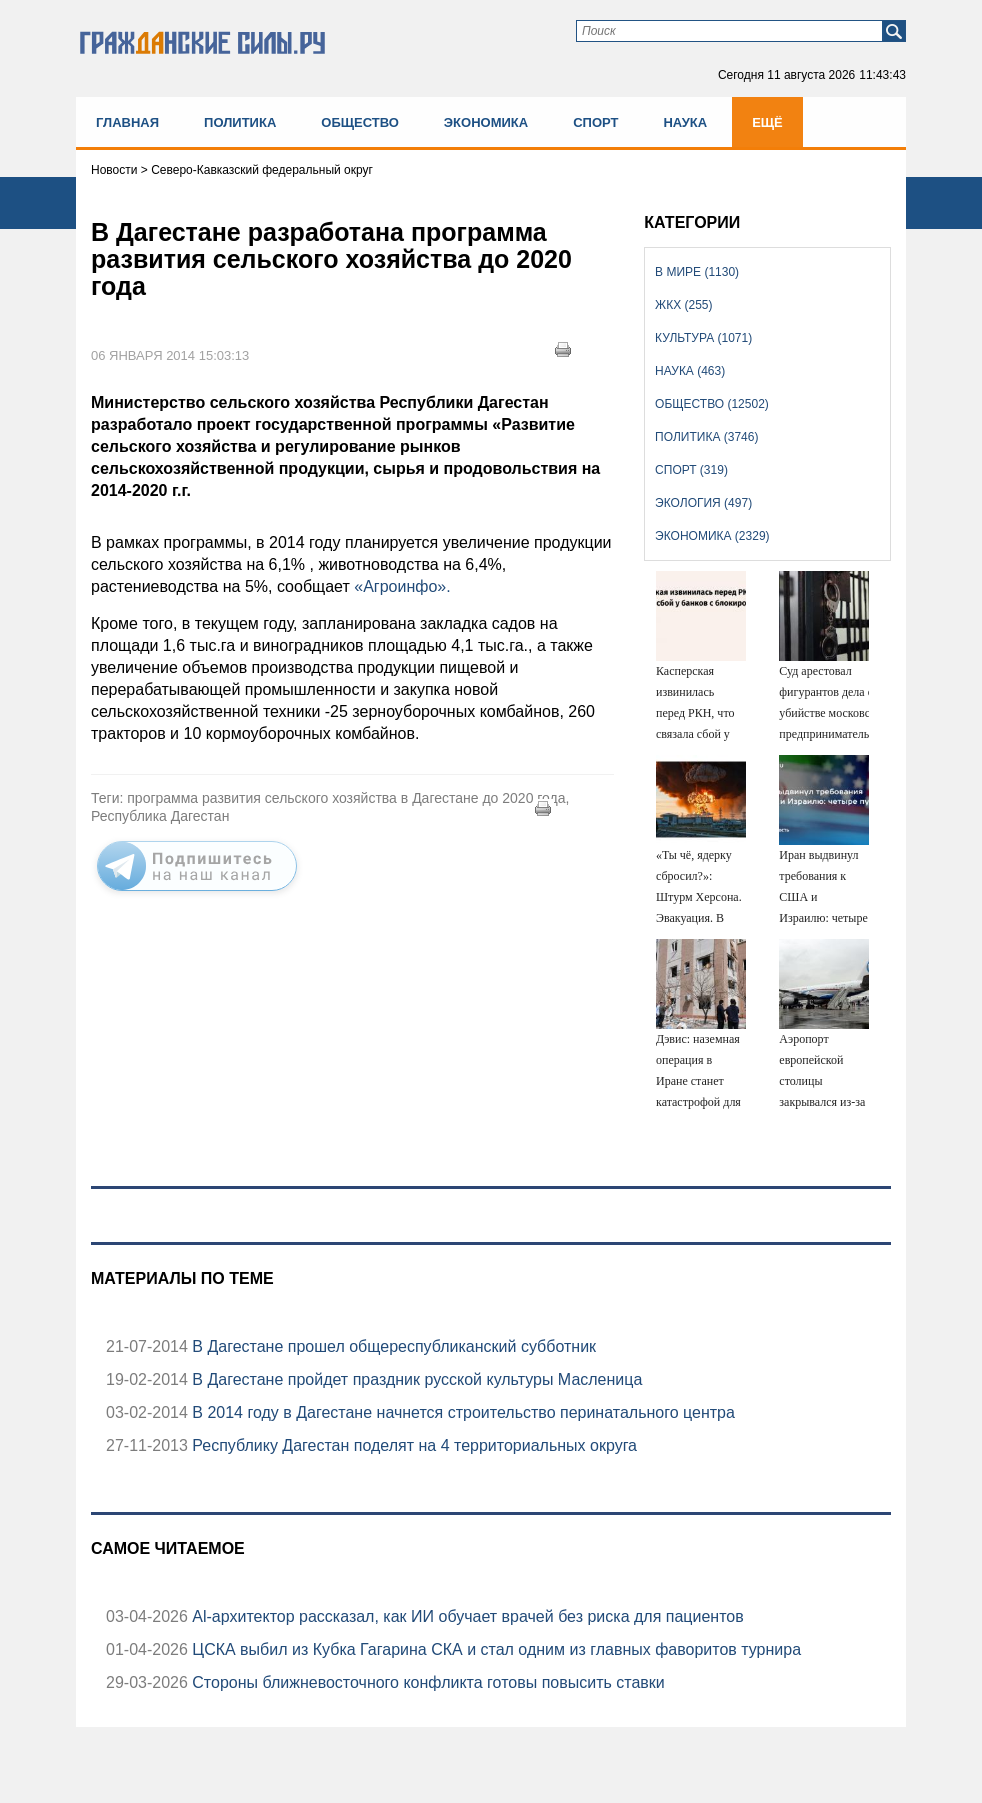  What do you see at coordinates (494, 1649) in the screenshot?
I see `ЦСКА выбил из Кубка Гагарина СКА и стал одним из главных фаворитов турнира` at bounding box center [494, 1649].